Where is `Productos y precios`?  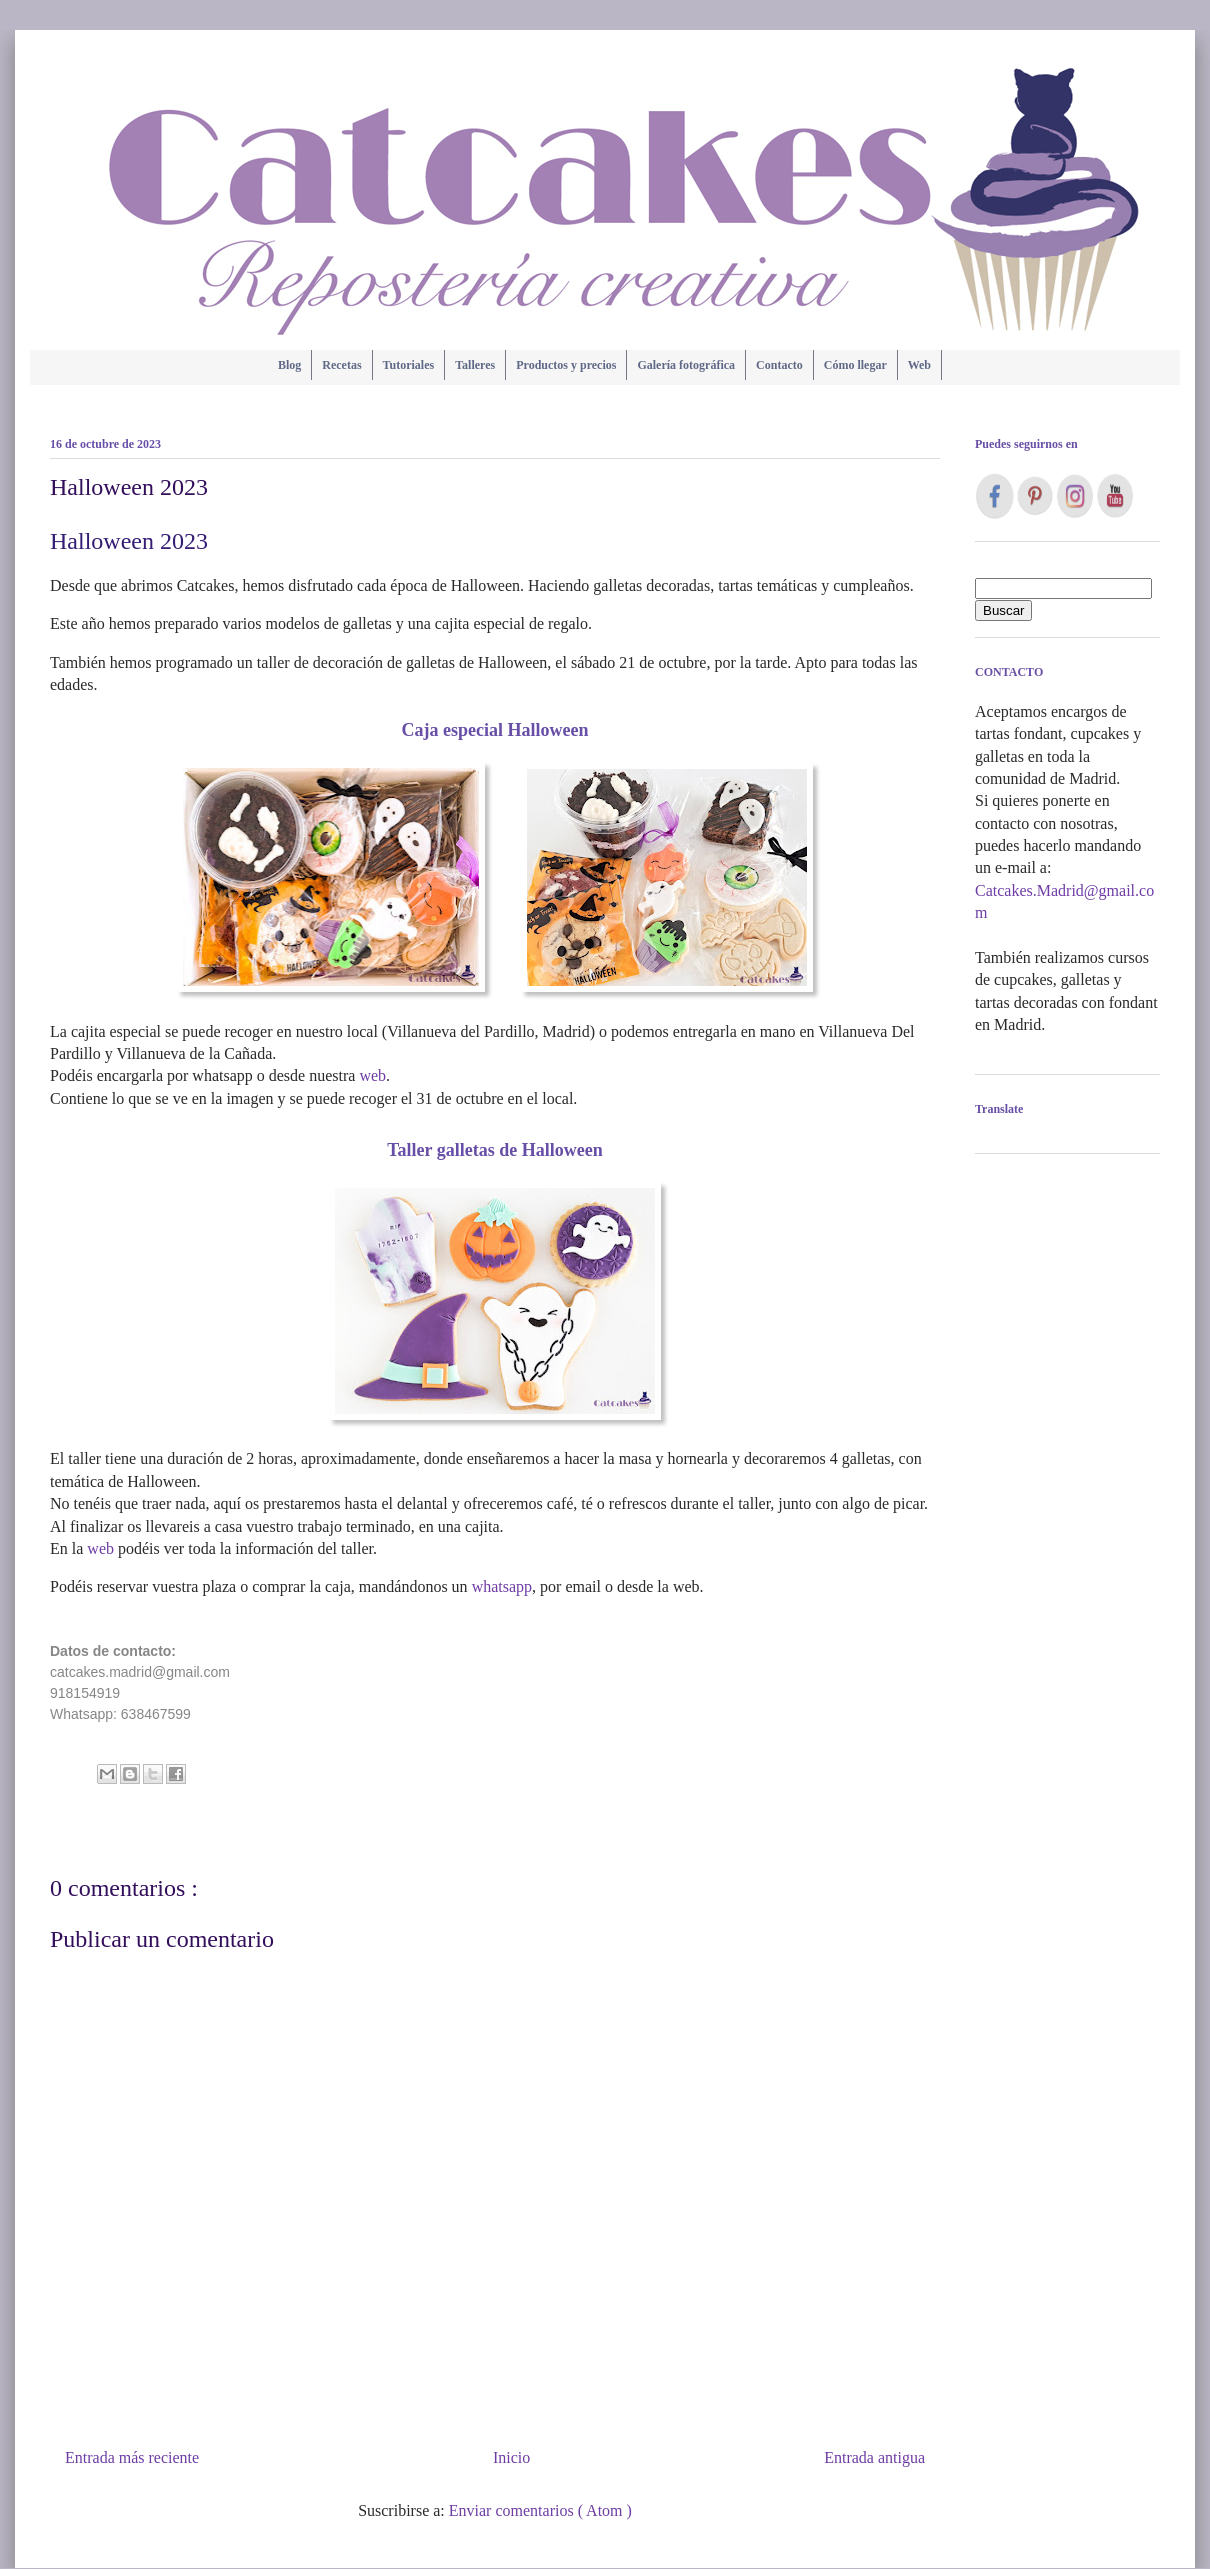
Productos y precios is located at coordinates (566, 365).